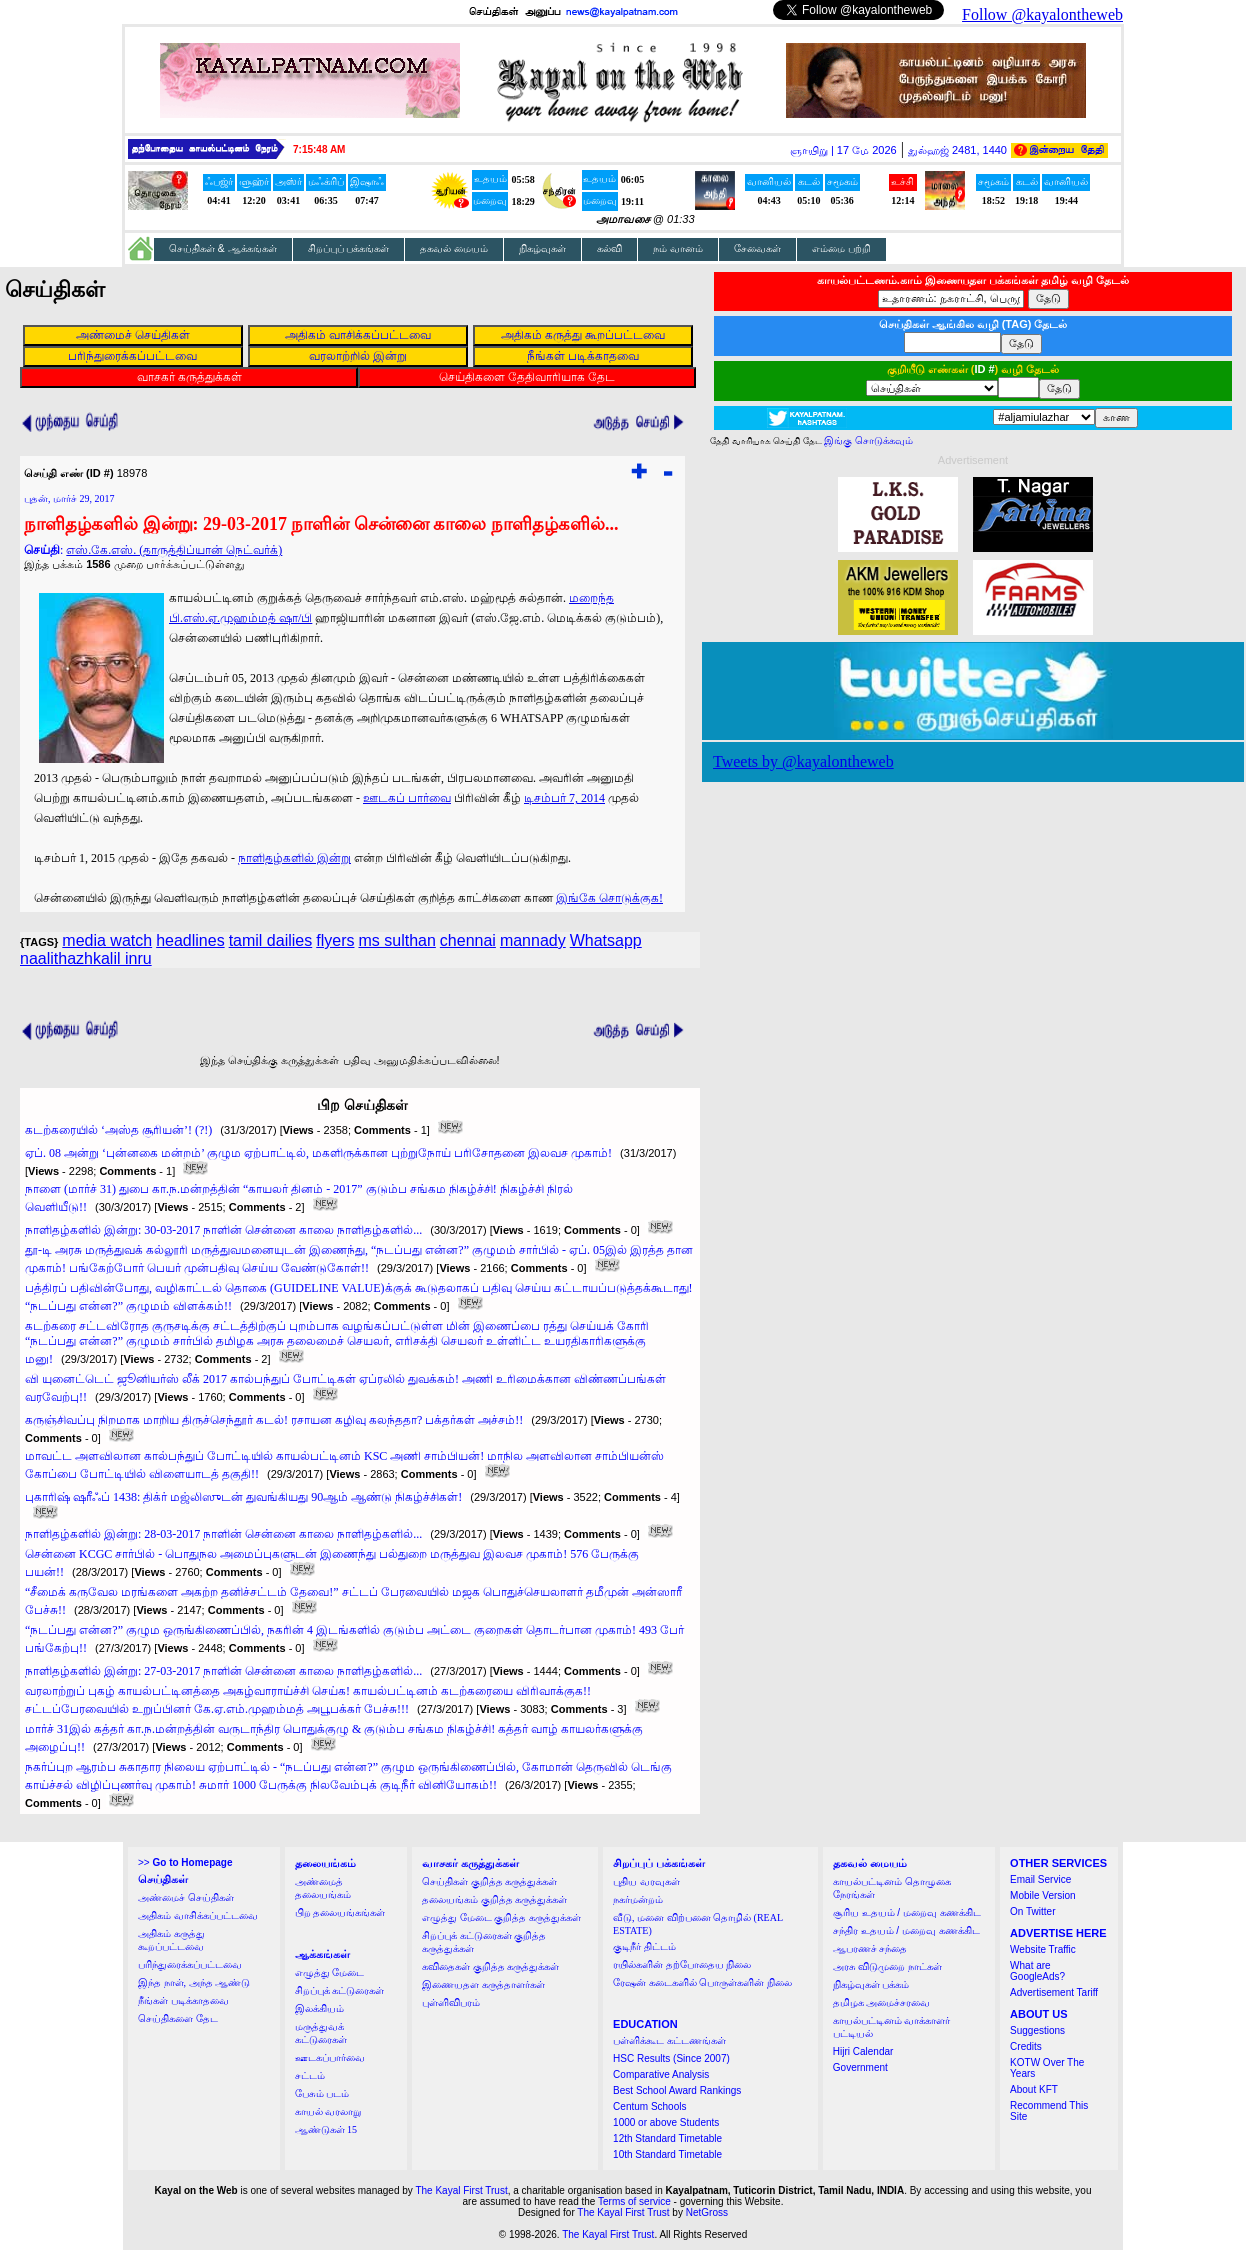 The height and width of the screenshot is (2250, 1246). Describe the element at coordinates (319, 2008) in the screenshot. I see `இலக்கியம்` at that location.